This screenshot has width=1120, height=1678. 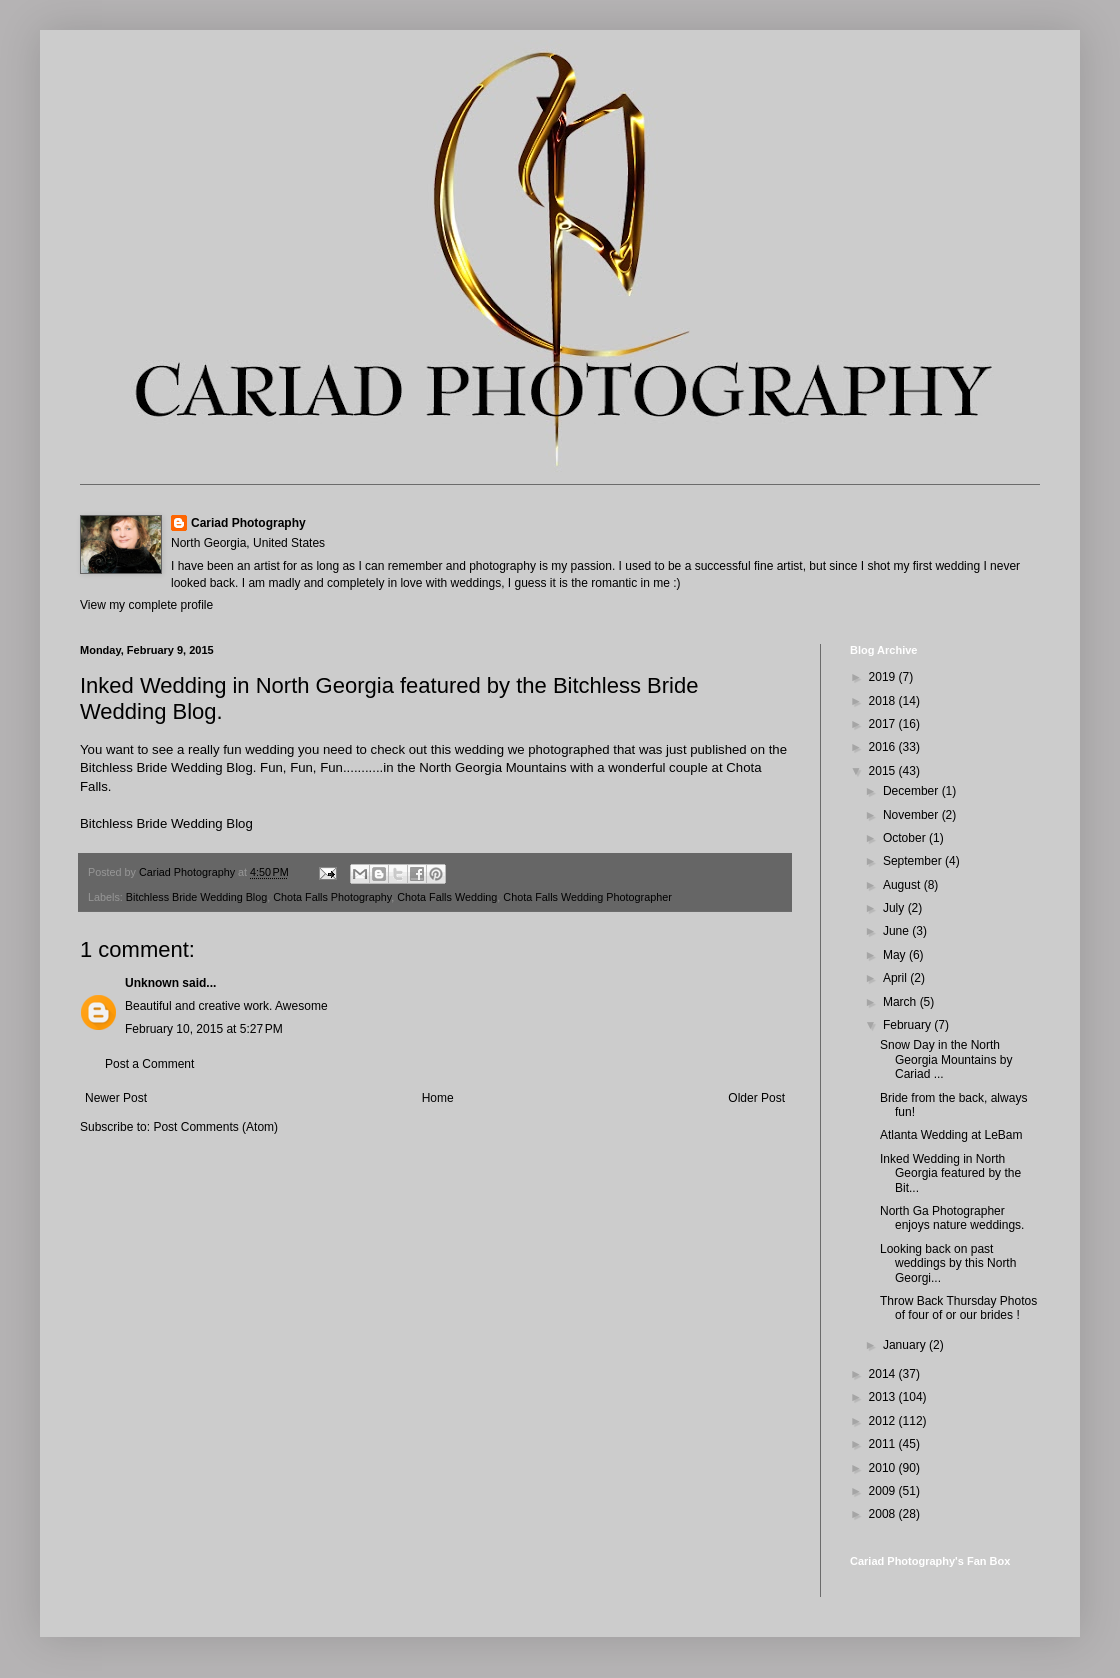 What do you see at coordinates (149, 1064) in the screenshot?
I see `Post a Comment` at bounding box center [149, 1064].